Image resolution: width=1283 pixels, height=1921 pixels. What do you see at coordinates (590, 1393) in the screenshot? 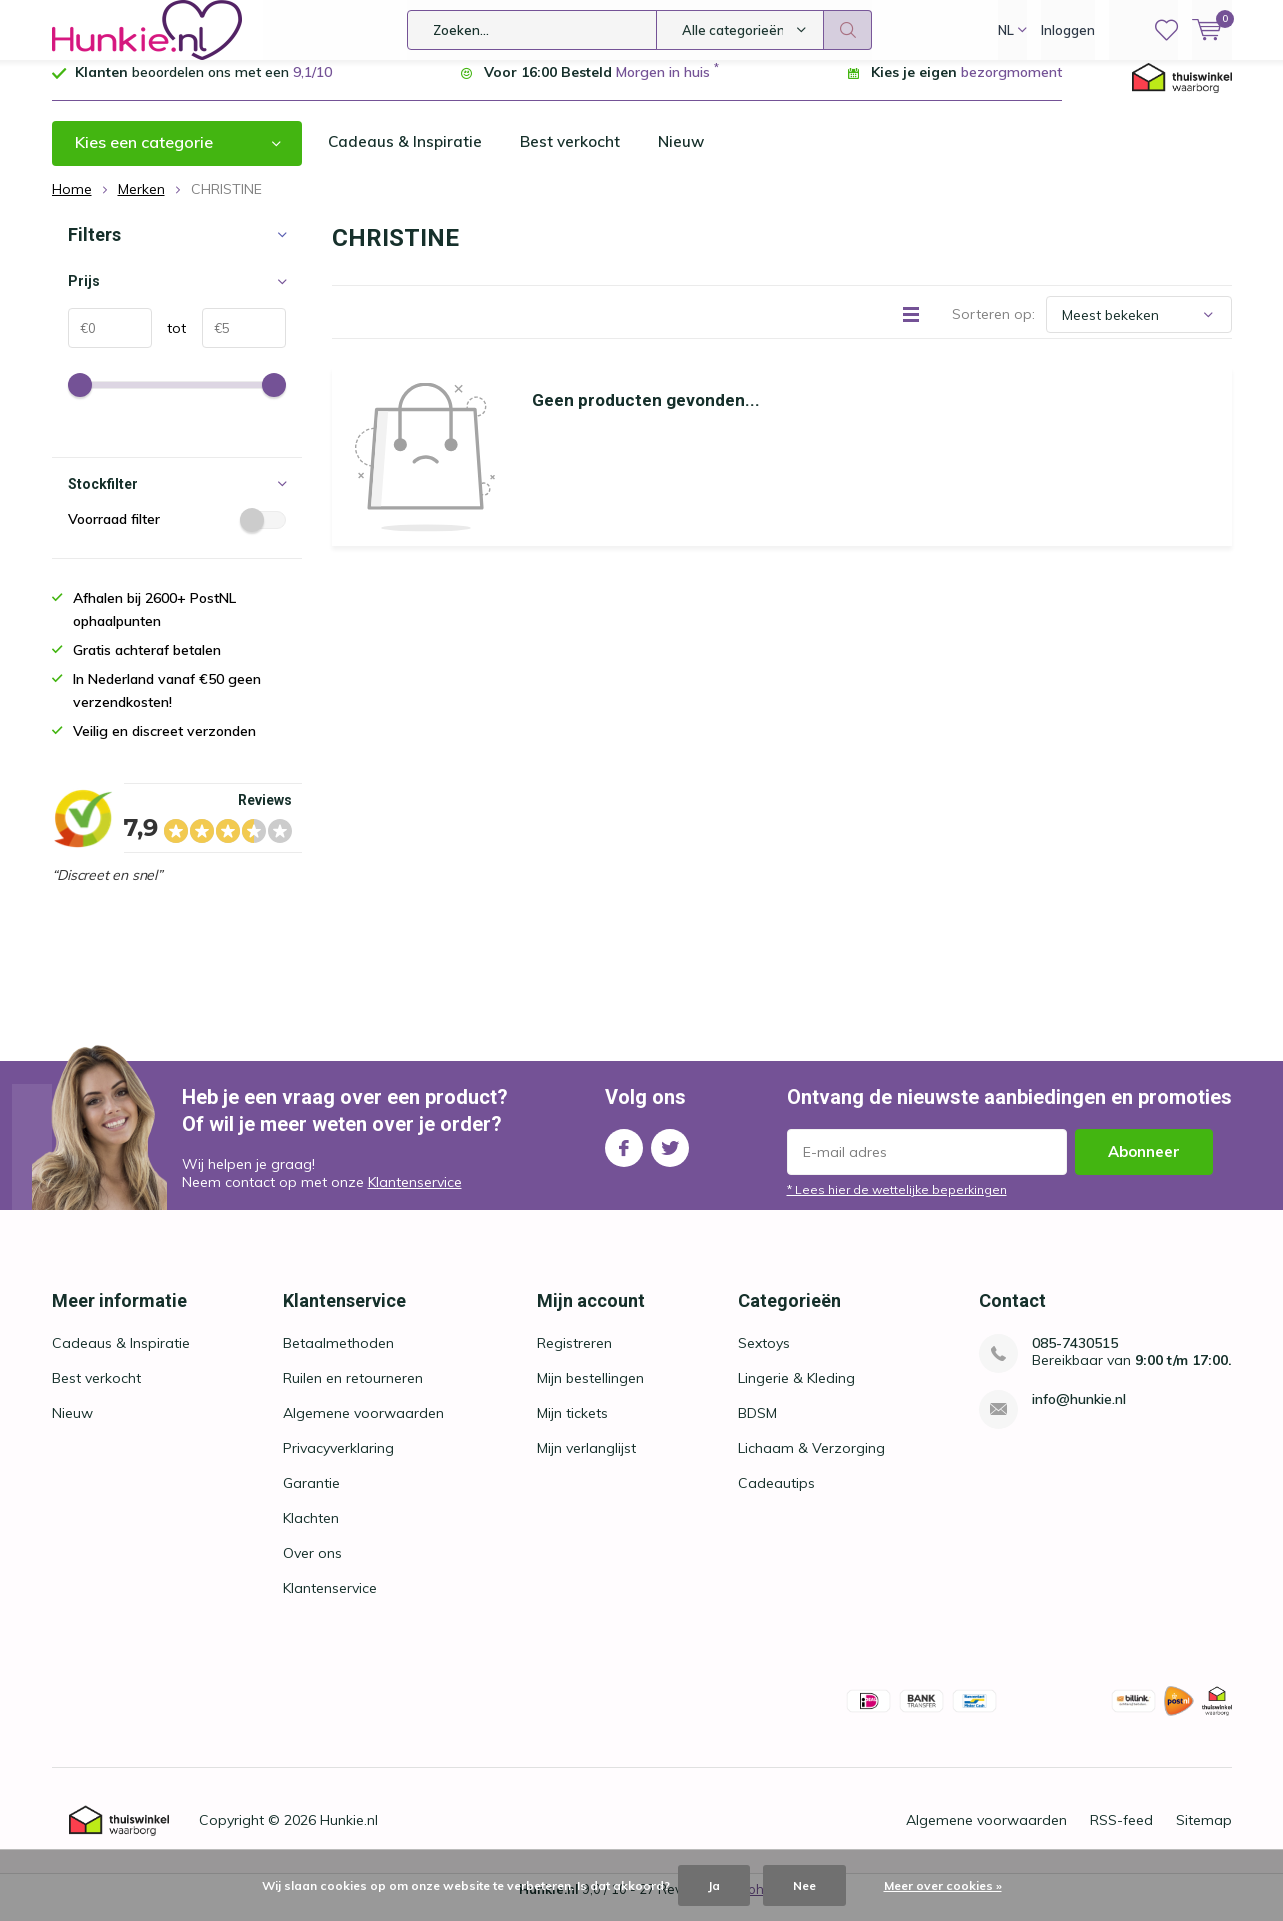
I see `Mijn bestellingen` at bounding box center [590, 1393].